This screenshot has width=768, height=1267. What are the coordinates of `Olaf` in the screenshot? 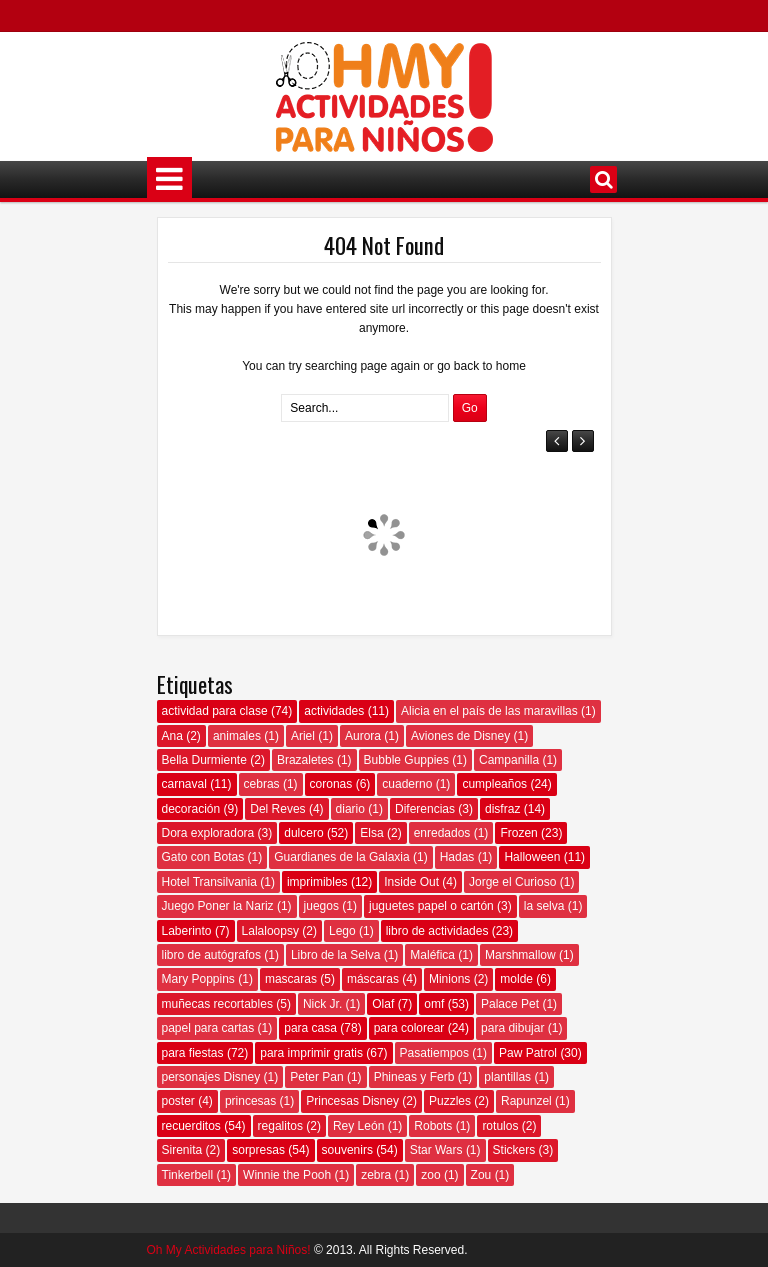 It's located at (383, 1004).